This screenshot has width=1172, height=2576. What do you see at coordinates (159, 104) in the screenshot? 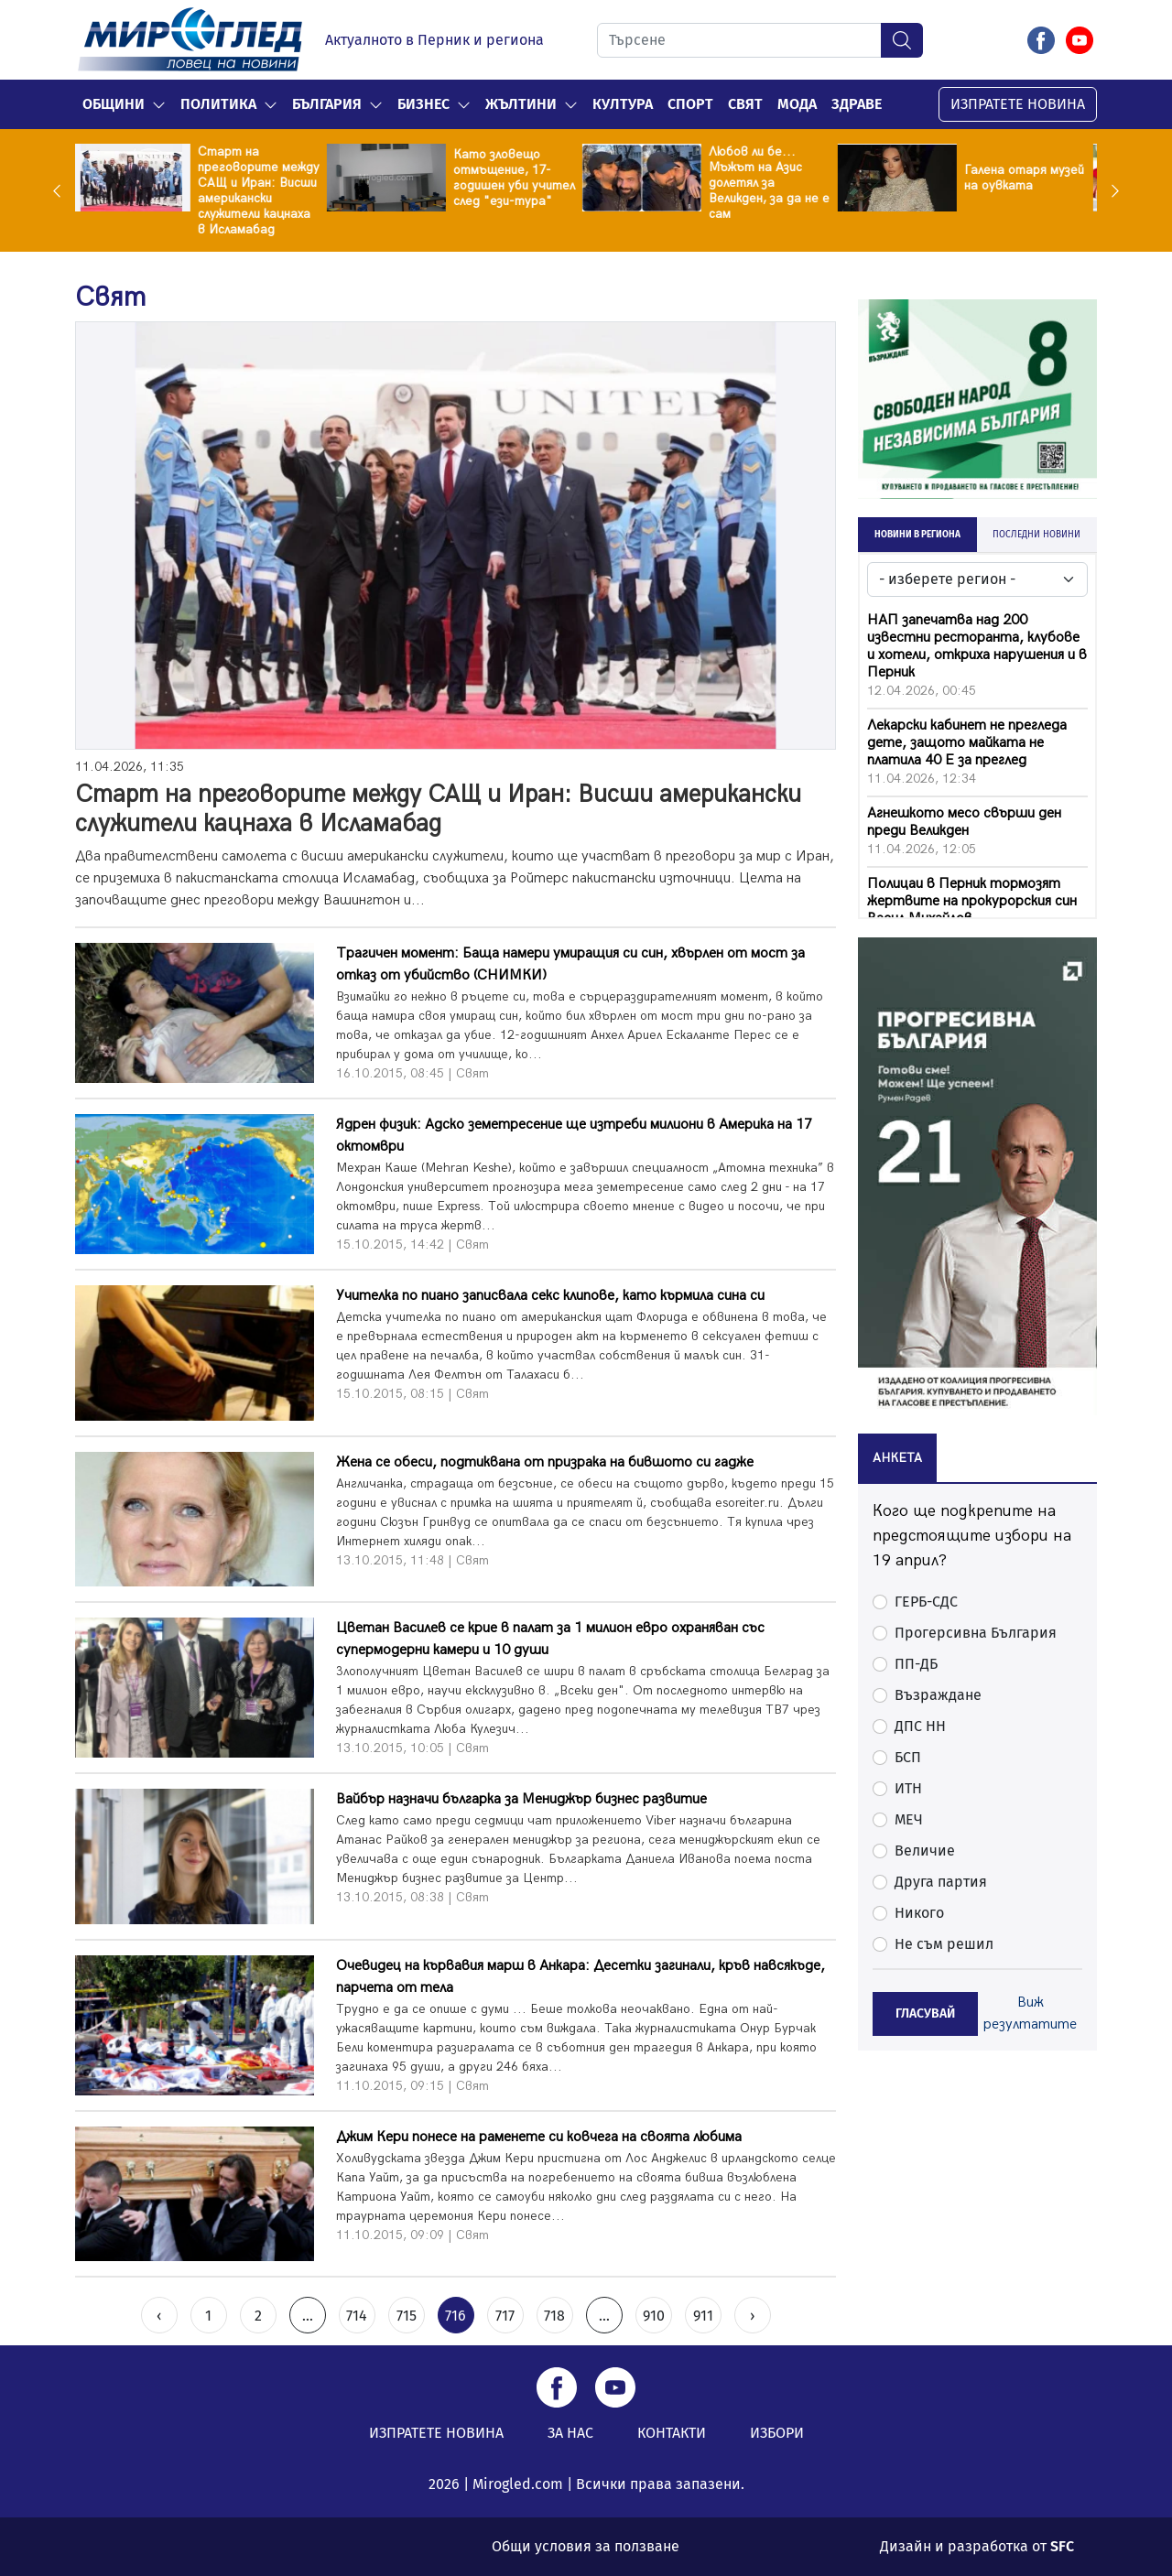
I see `[button]` at bounding box center [159, 104].